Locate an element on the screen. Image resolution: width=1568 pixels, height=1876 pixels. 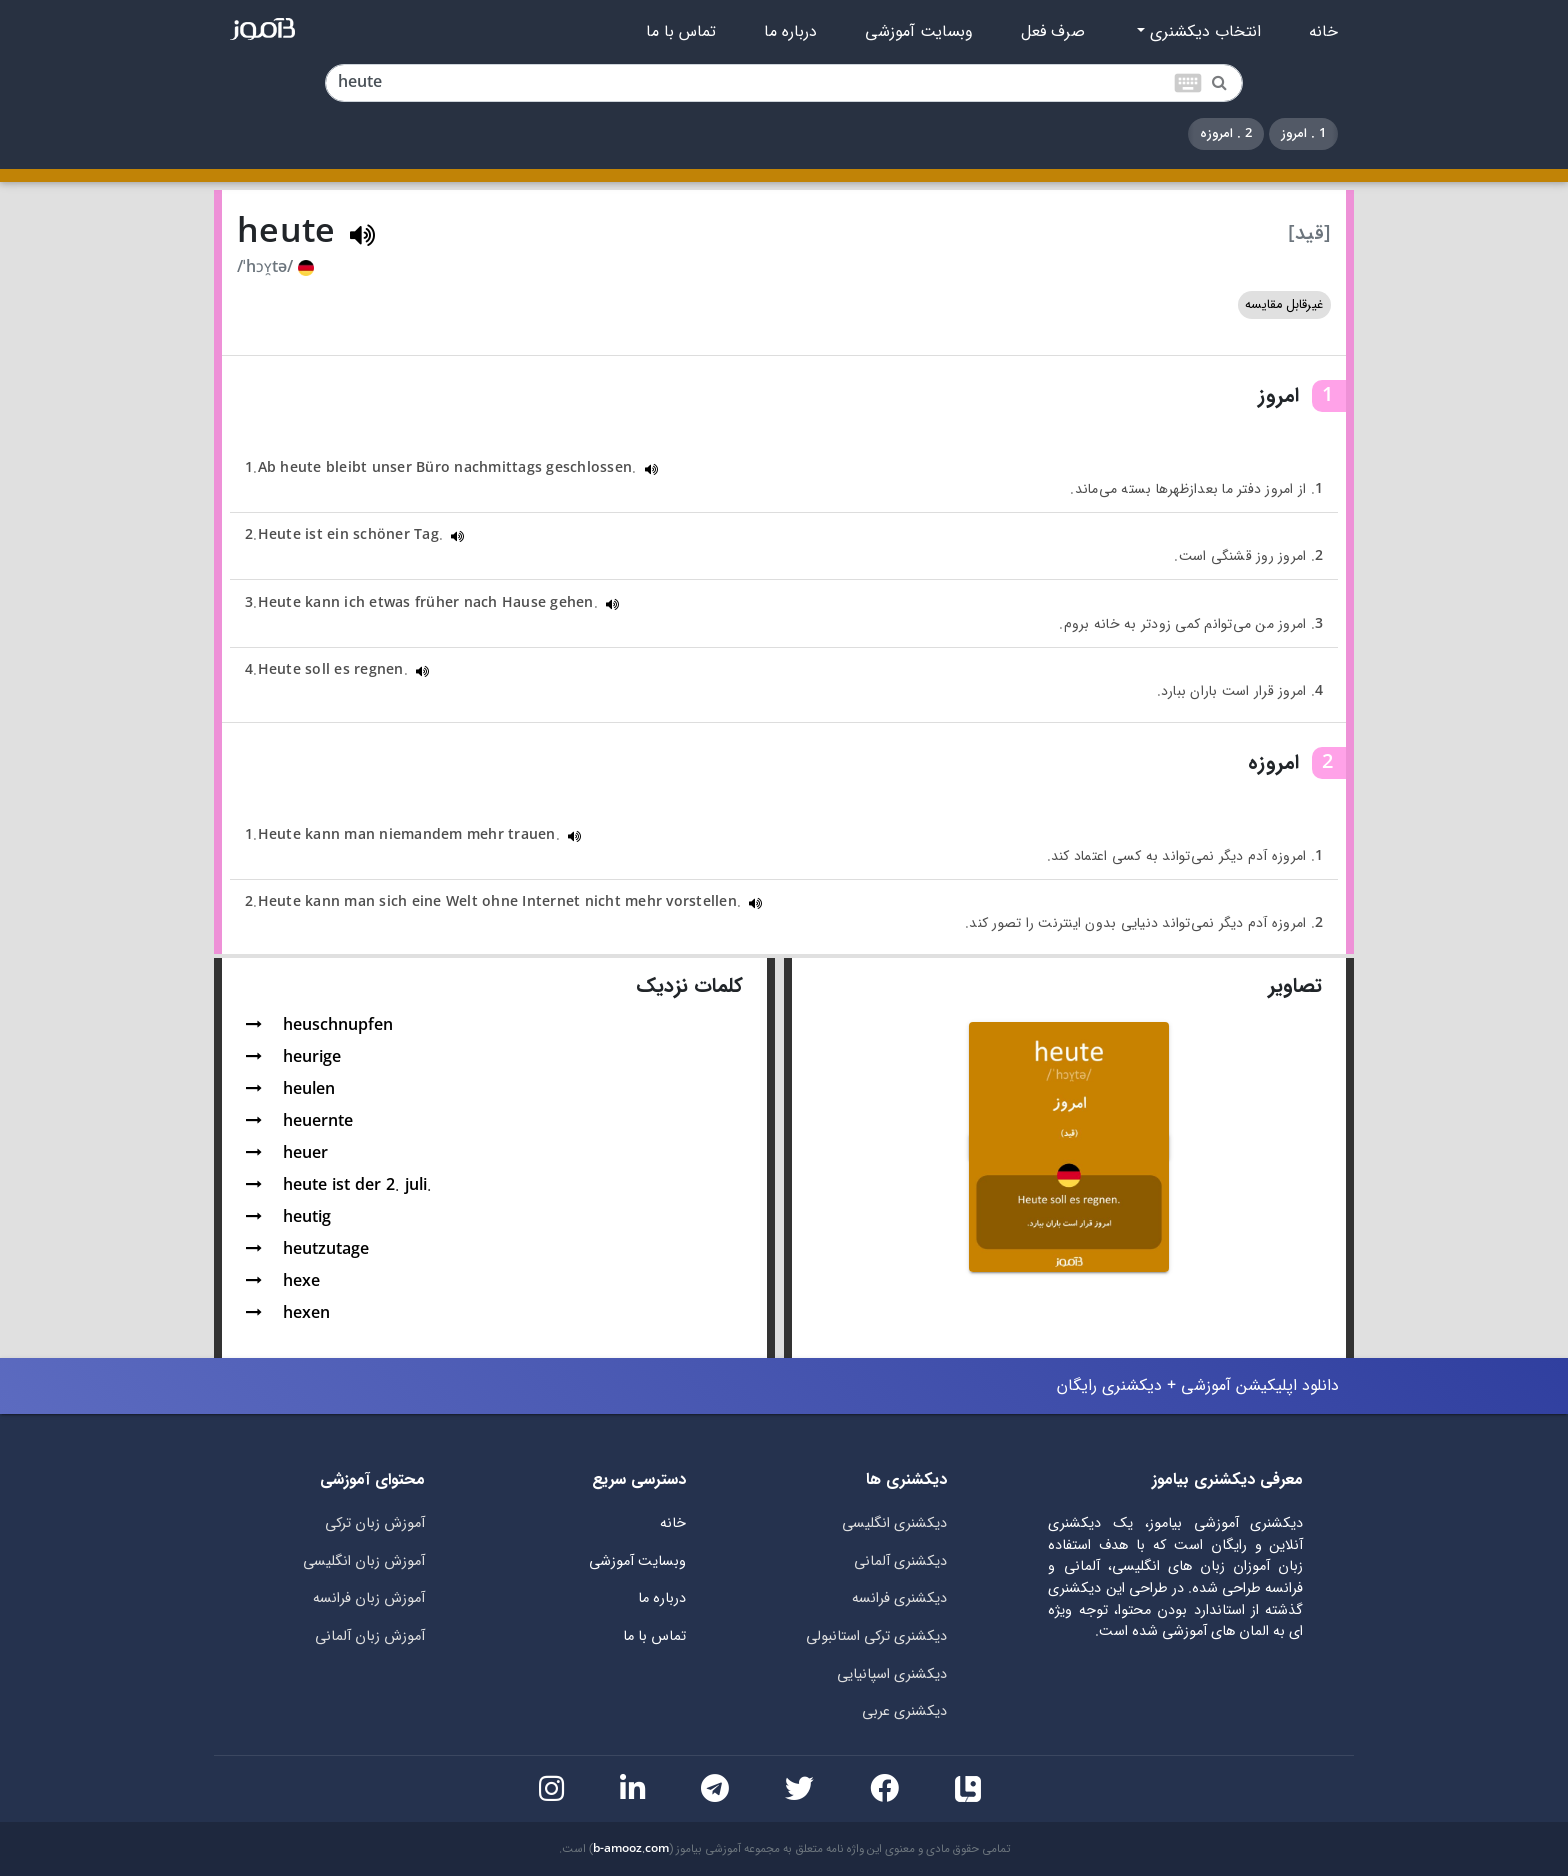
وبسایت آموزشی is located at coordinates (919, 32).